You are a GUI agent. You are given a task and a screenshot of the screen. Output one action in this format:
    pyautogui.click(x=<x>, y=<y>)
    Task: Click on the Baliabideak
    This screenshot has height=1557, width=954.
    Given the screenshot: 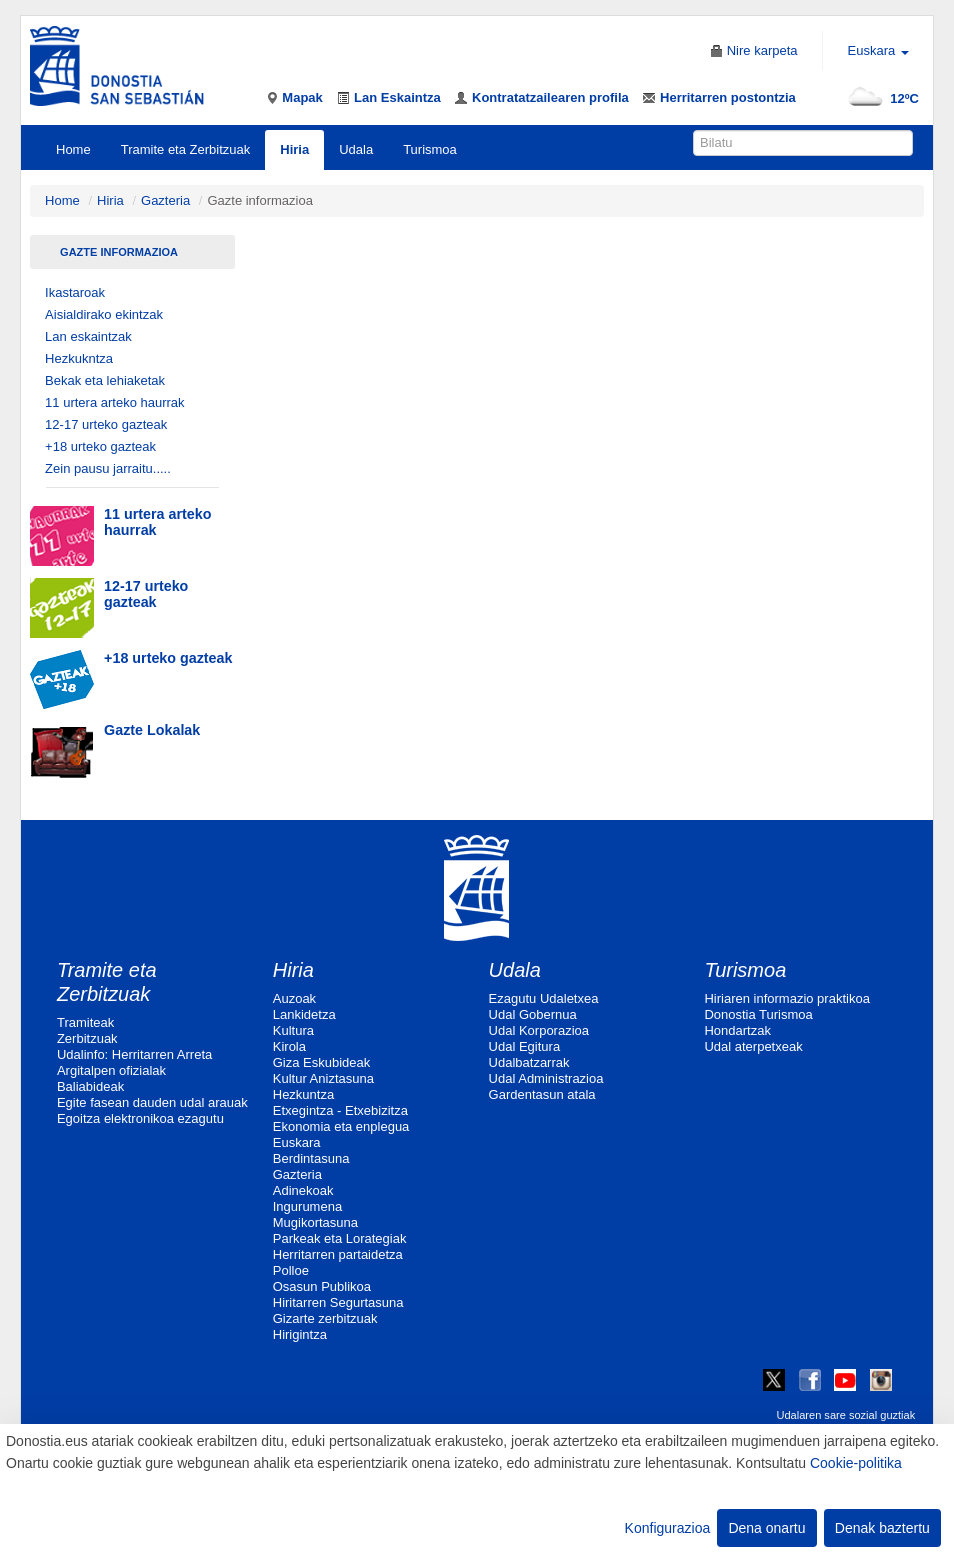 What is the action you would take?
    pyautogui.click(x=90, y=1086)
    